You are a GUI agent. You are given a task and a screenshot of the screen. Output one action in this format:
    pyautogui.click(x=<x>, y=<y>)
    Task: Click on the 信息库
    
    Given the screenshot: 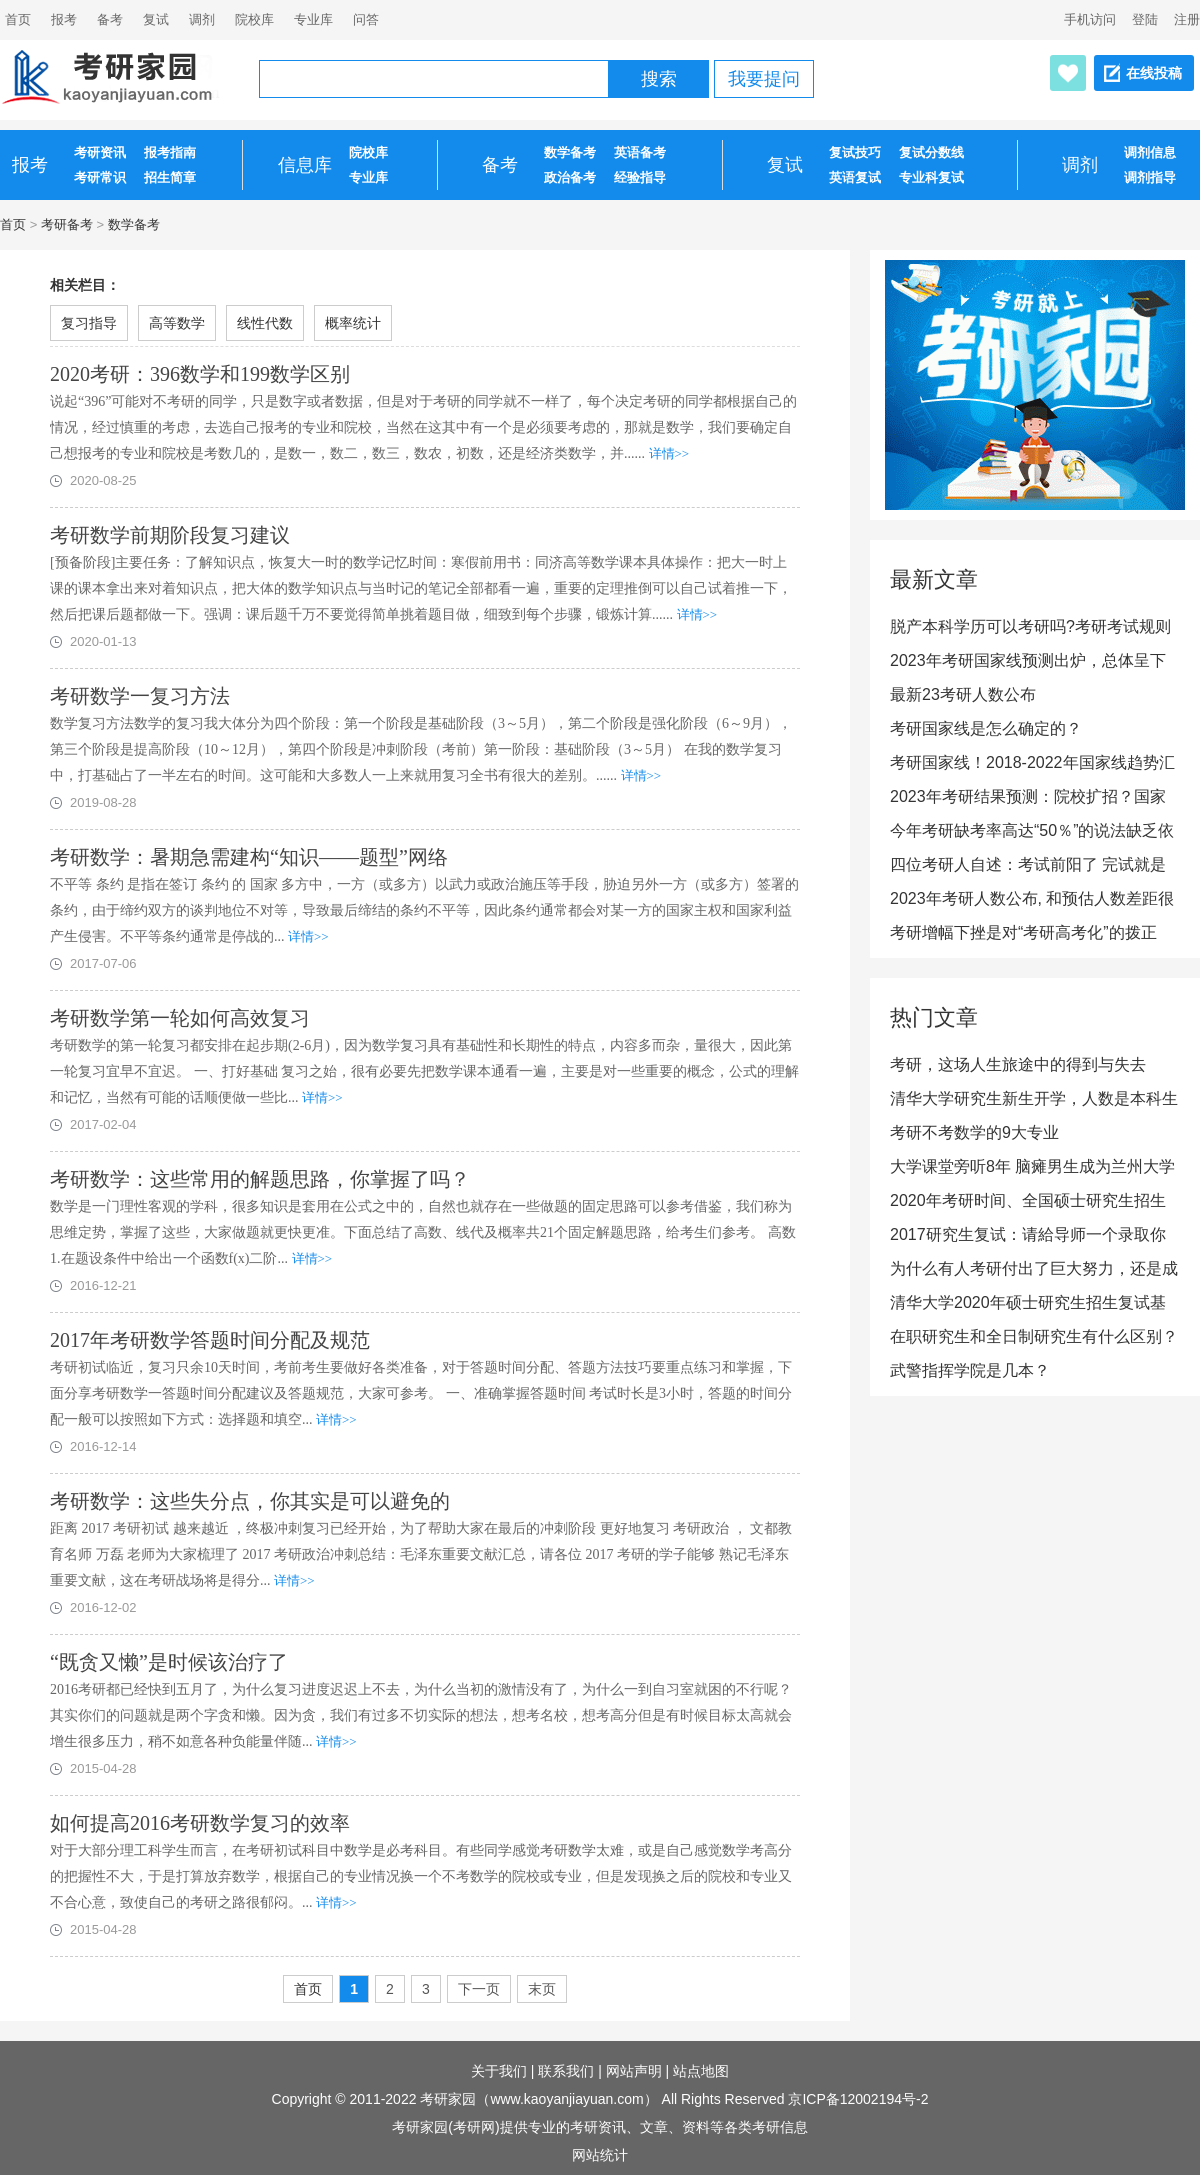 What is the action you would take?
    pyautogui.click(x=305, y=165)
    